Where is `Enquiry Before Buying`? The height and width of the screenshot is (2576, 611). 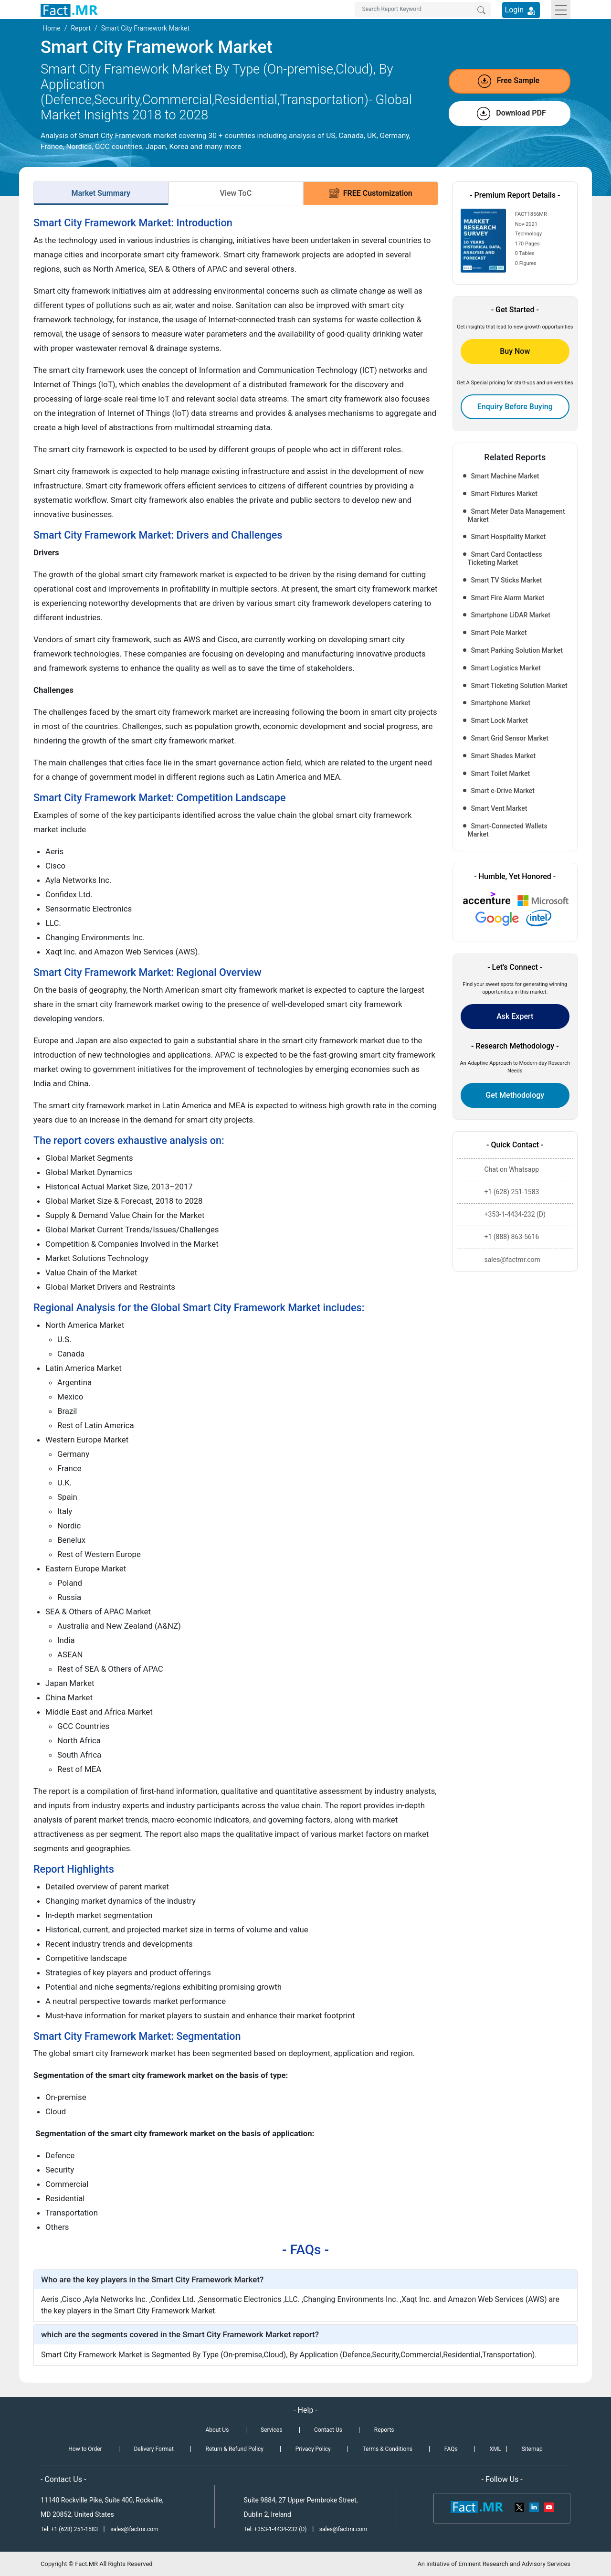
Enquiry Before Buying is located at coordinates (515, 406).